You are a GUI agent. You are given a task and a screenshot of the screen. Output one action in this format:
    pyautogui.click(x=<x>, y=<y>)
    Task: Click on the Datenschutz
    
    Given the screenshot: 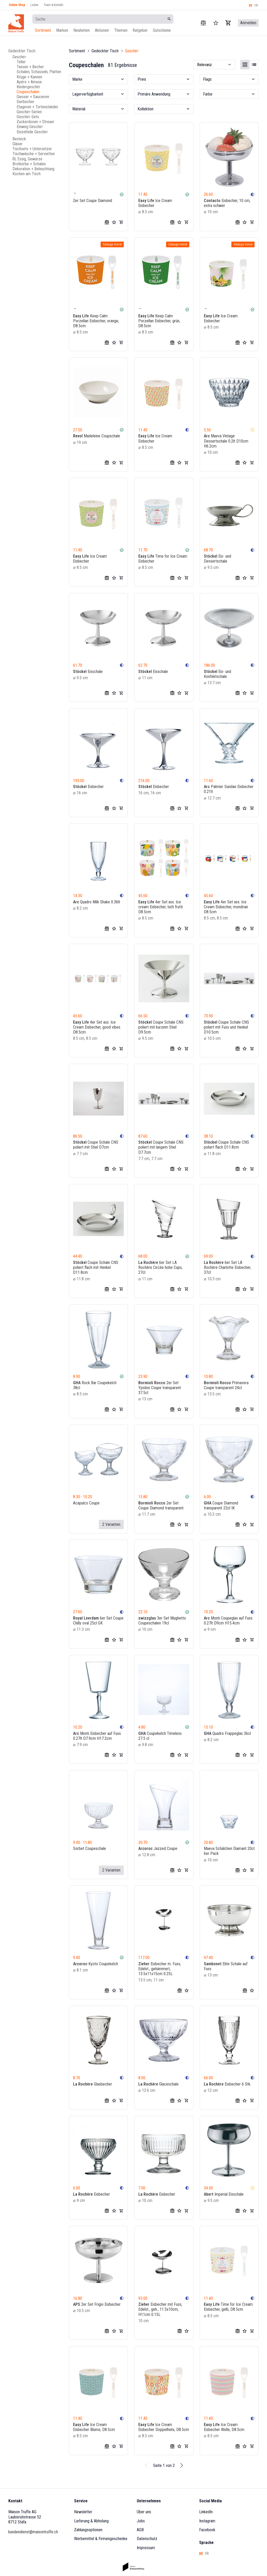 What is the action you would take?
    pyautogui.click(x=147, y=2538)
    